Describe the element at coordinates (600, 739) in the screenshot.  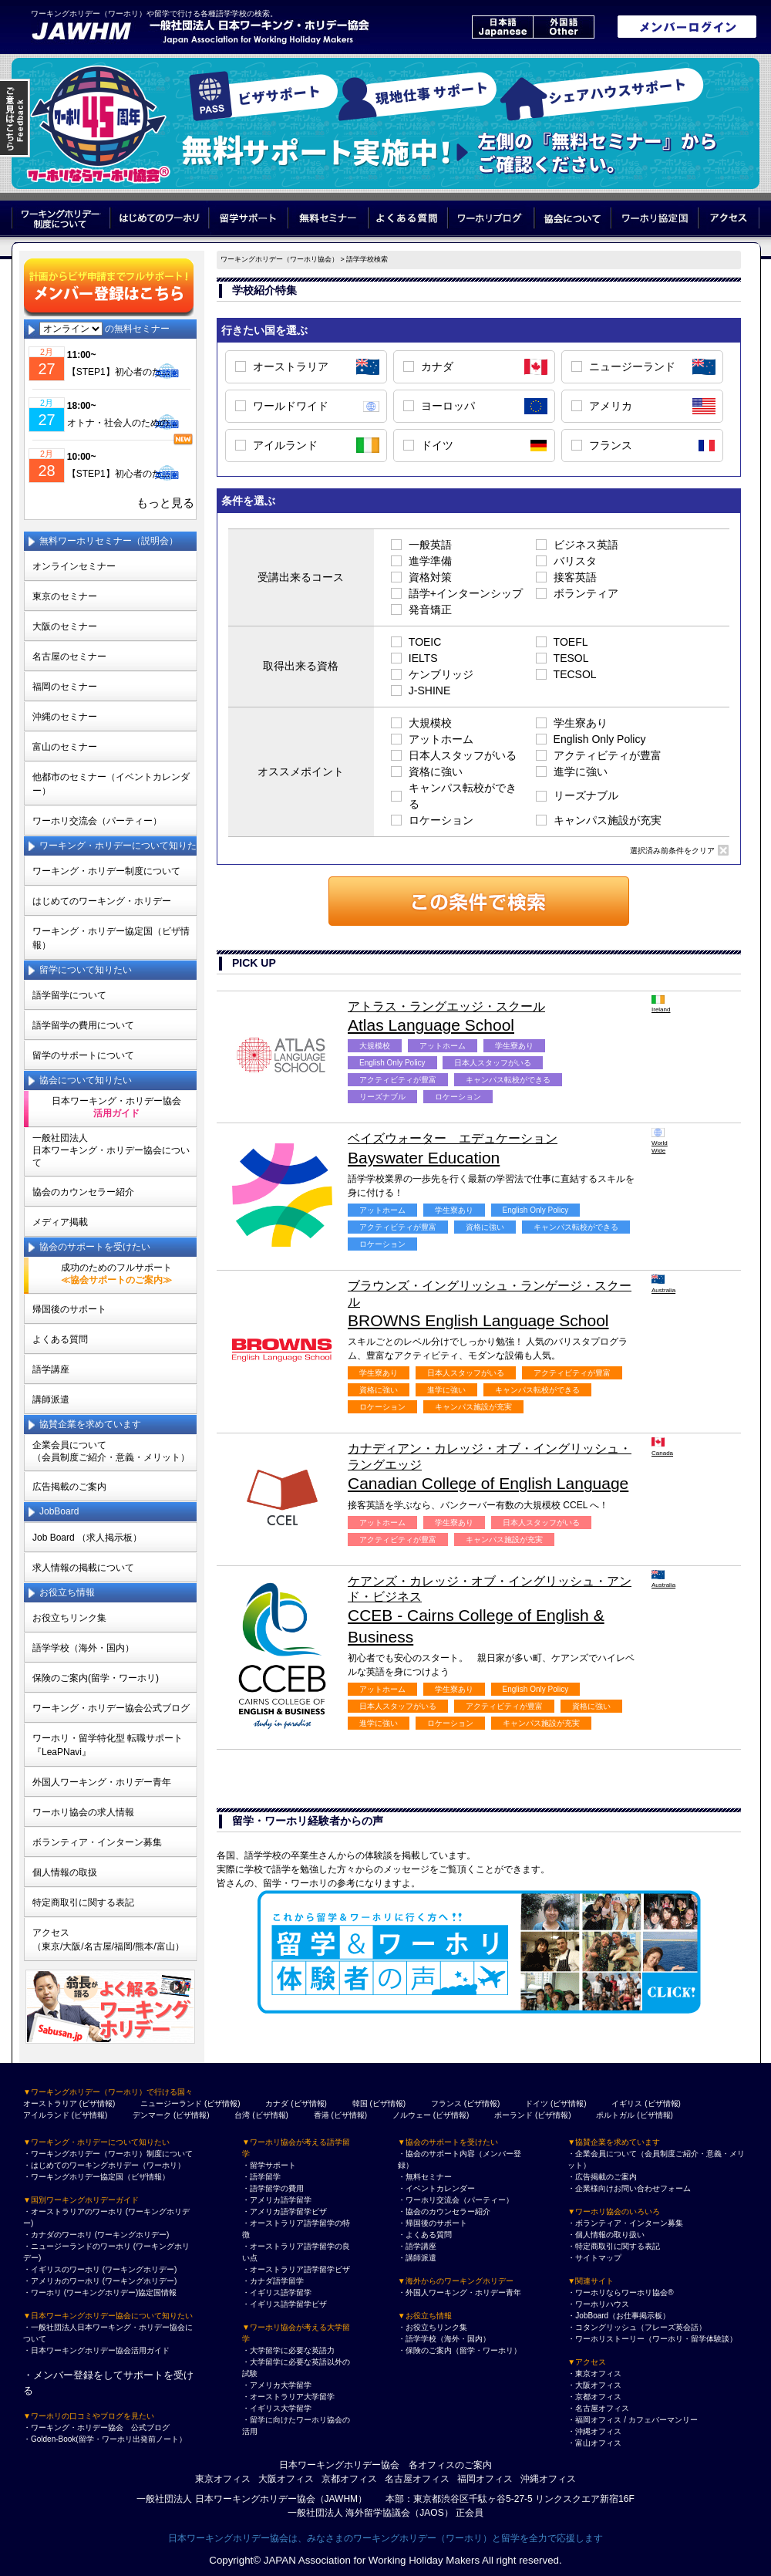
I see `English Only Policy` at that location.